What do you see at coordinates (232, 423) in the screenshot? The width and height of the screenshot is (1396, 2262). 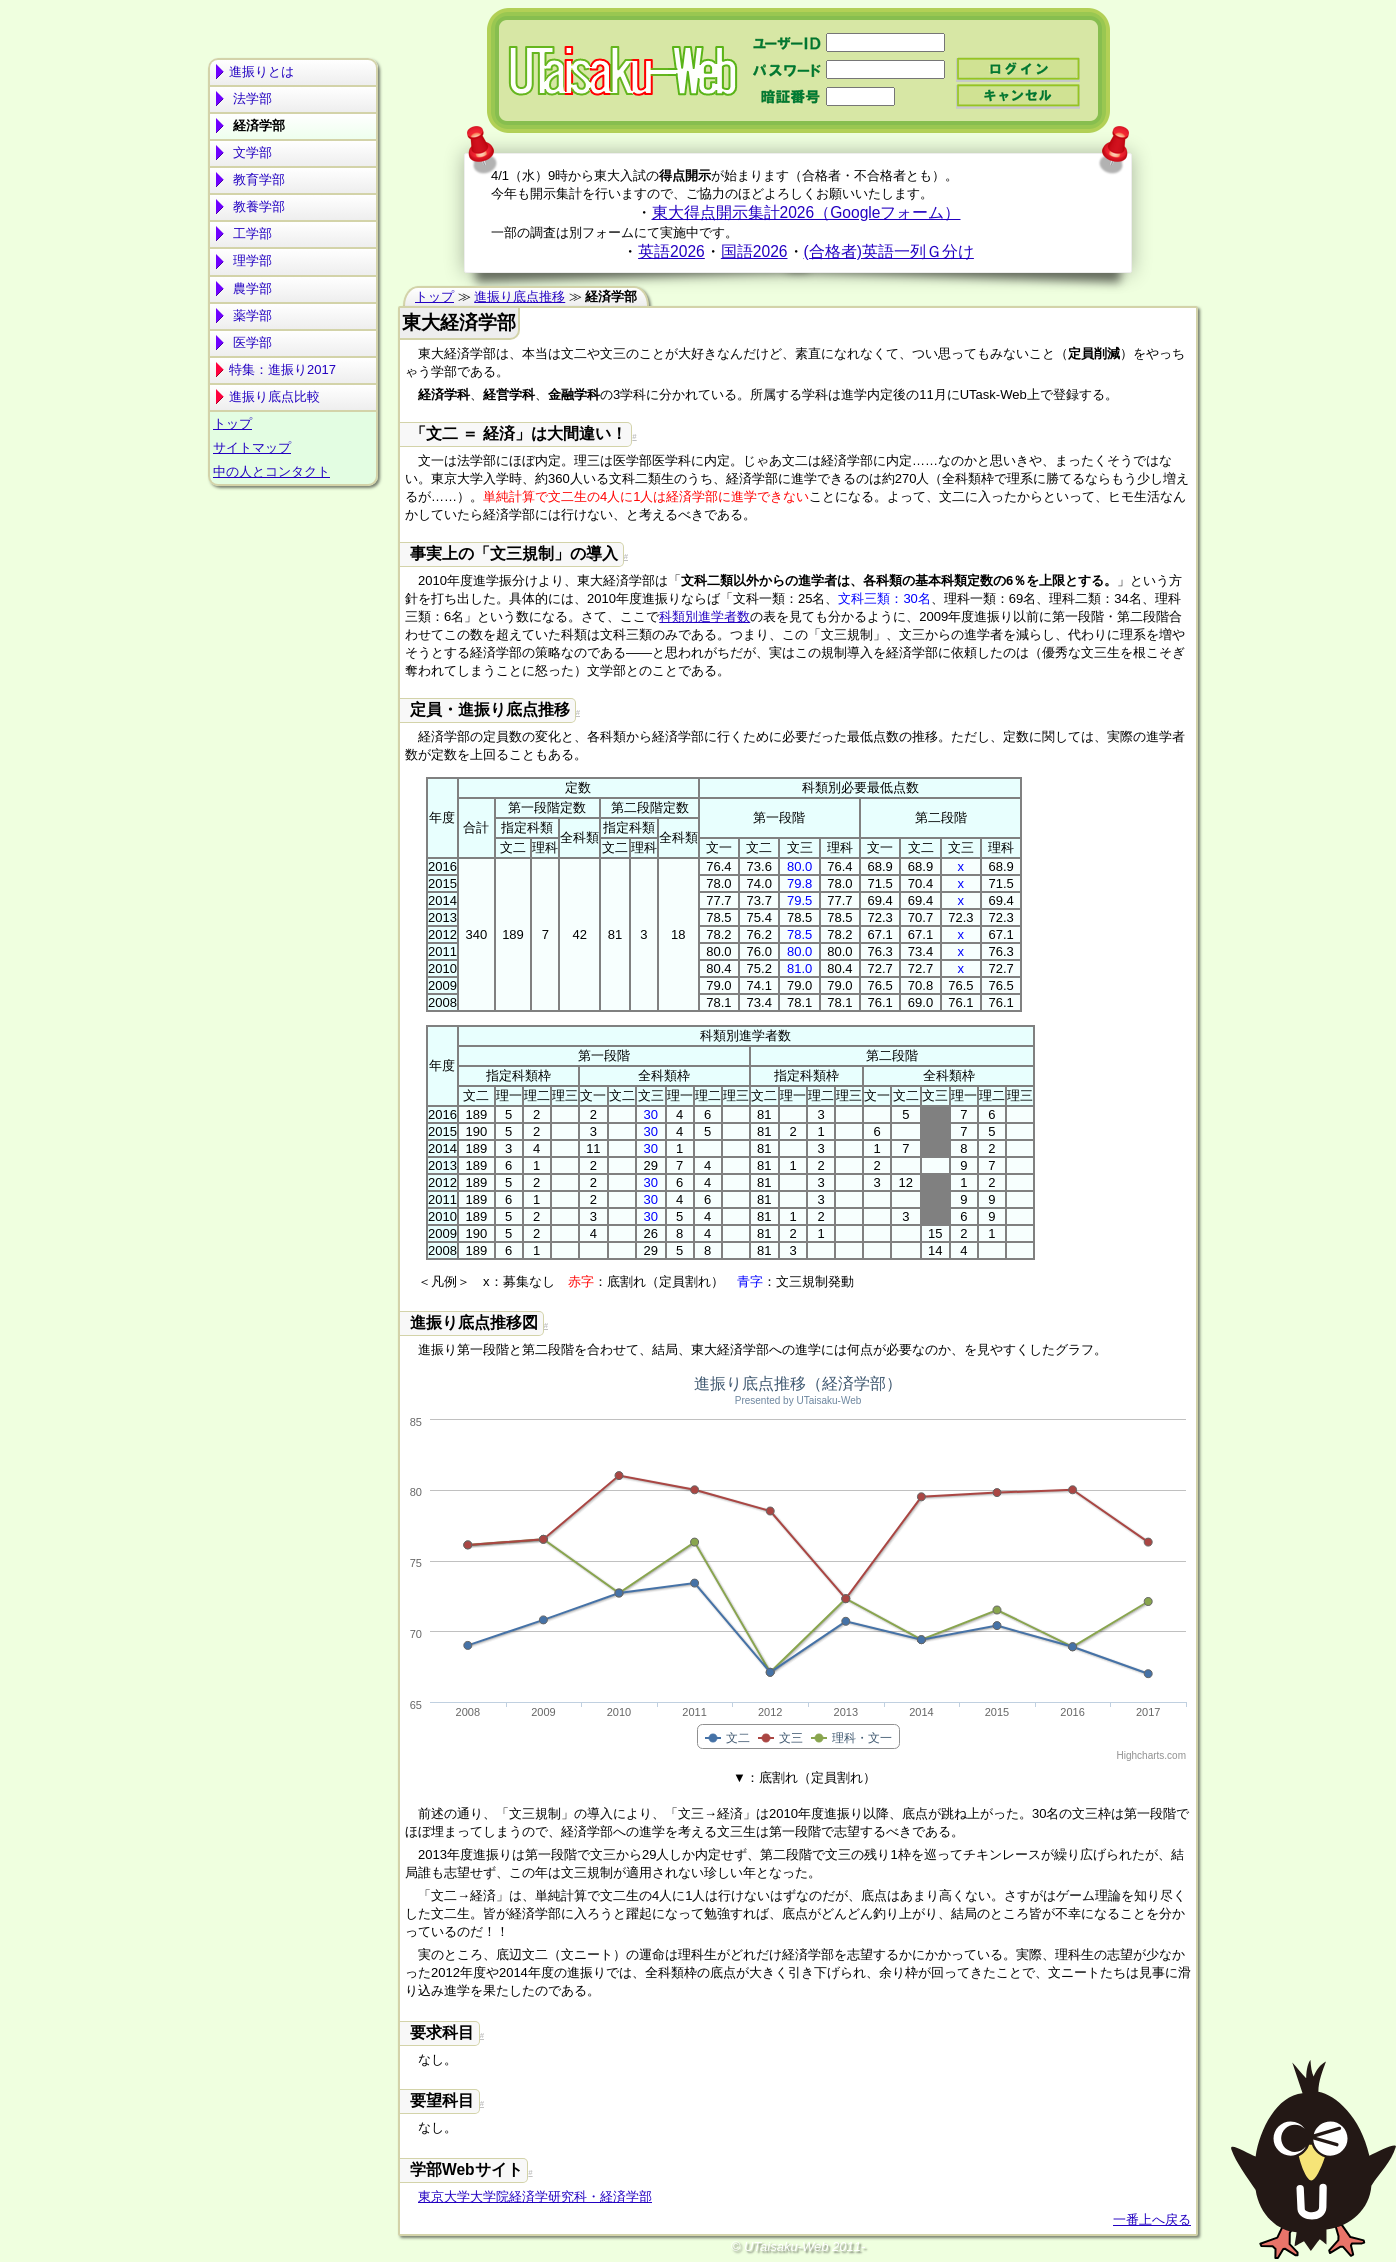 I see `トップ` at bounding box center [232, 423].